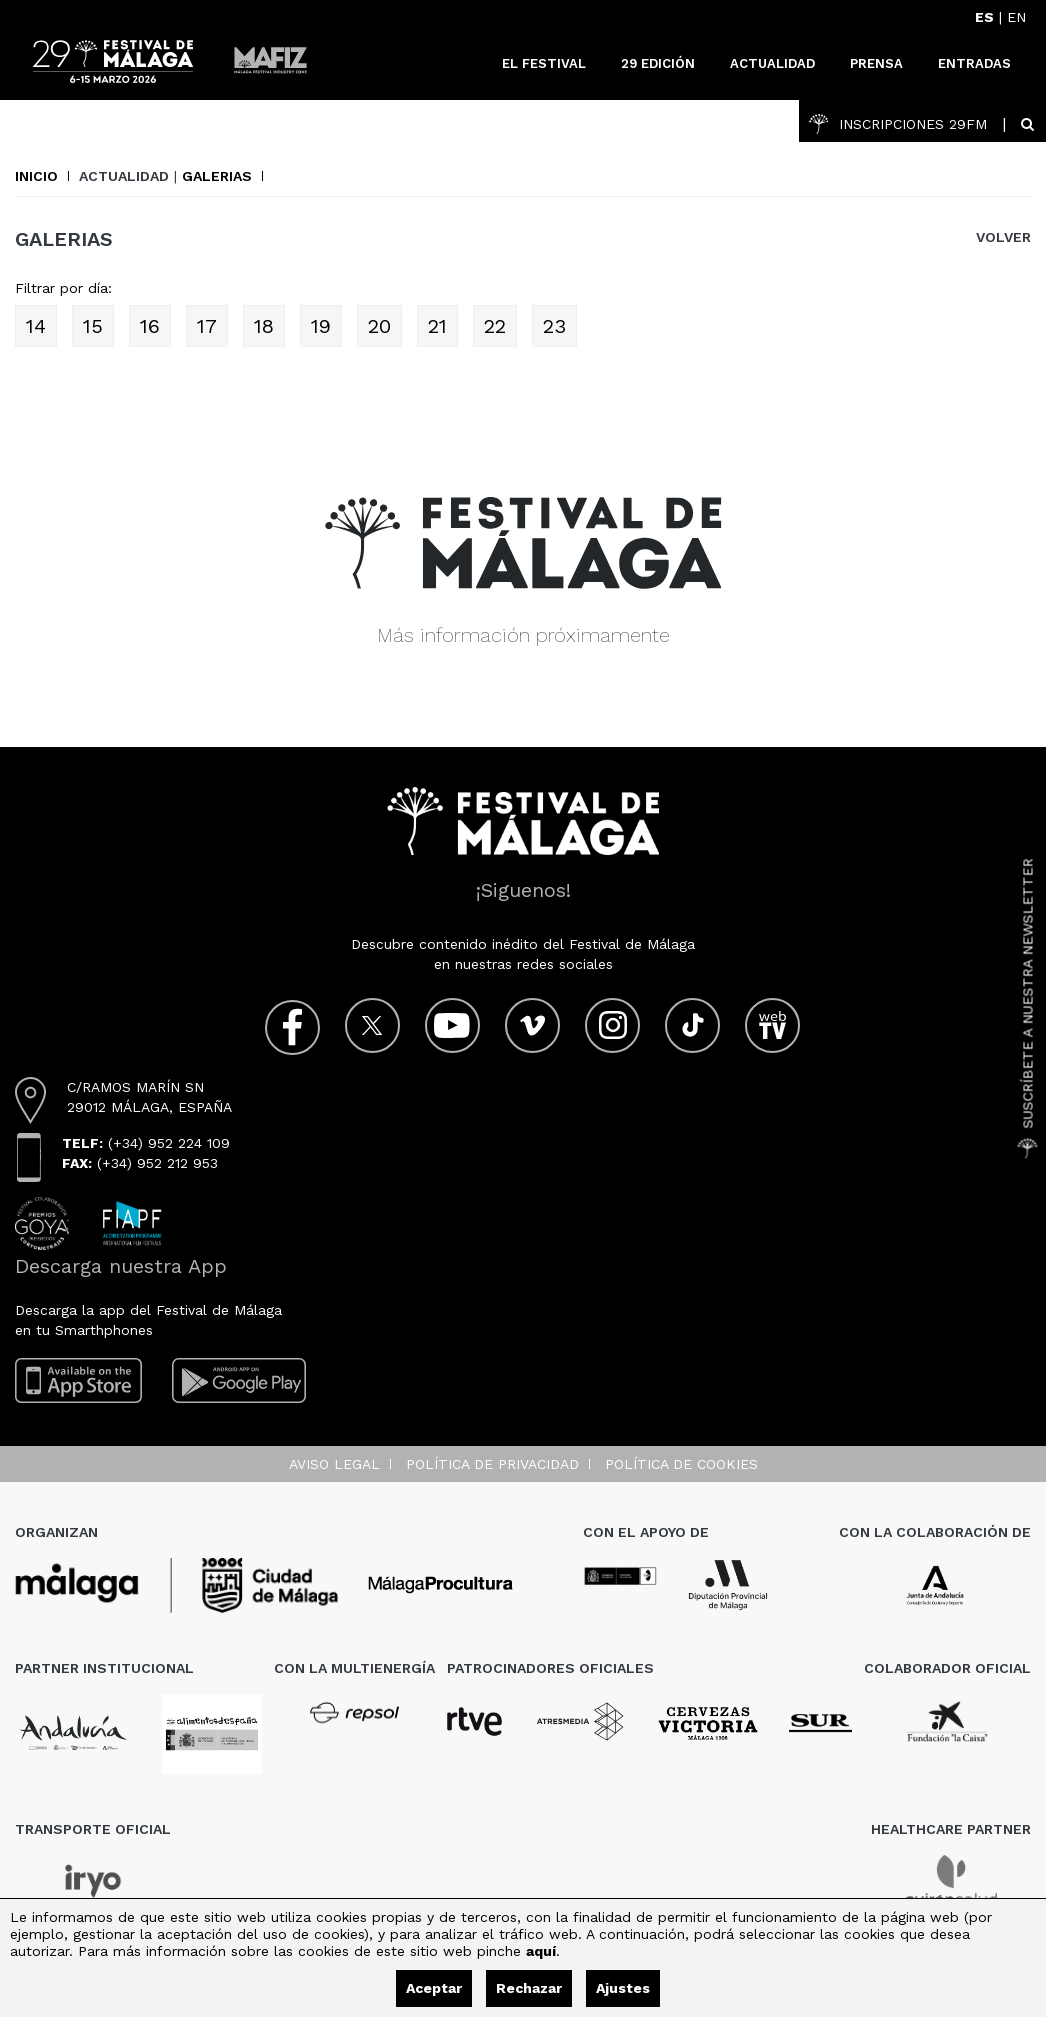 This screenshot has width=1046, height=2017. Describe the element at coordinates (150, 326) in the screenshot. I see `16` at that location.